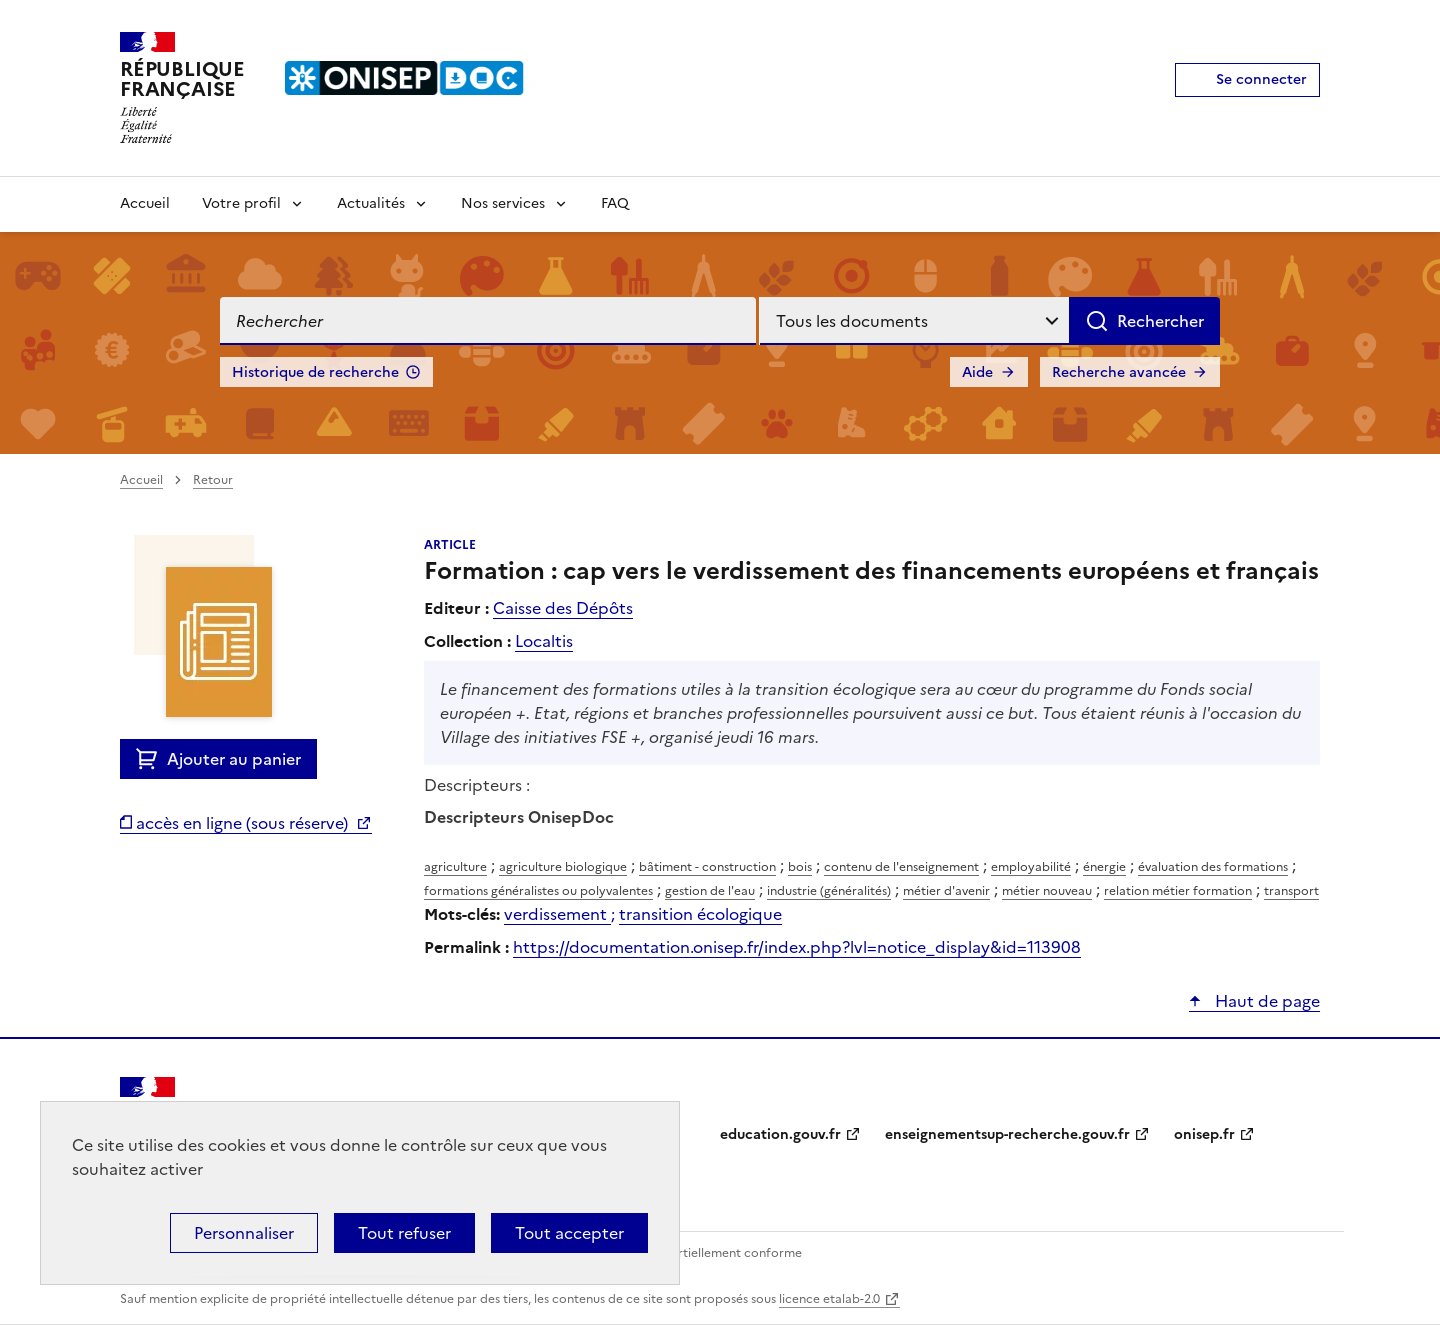 The image size is (1440, 1325). I want to click on FAQ, so click(615, 203).